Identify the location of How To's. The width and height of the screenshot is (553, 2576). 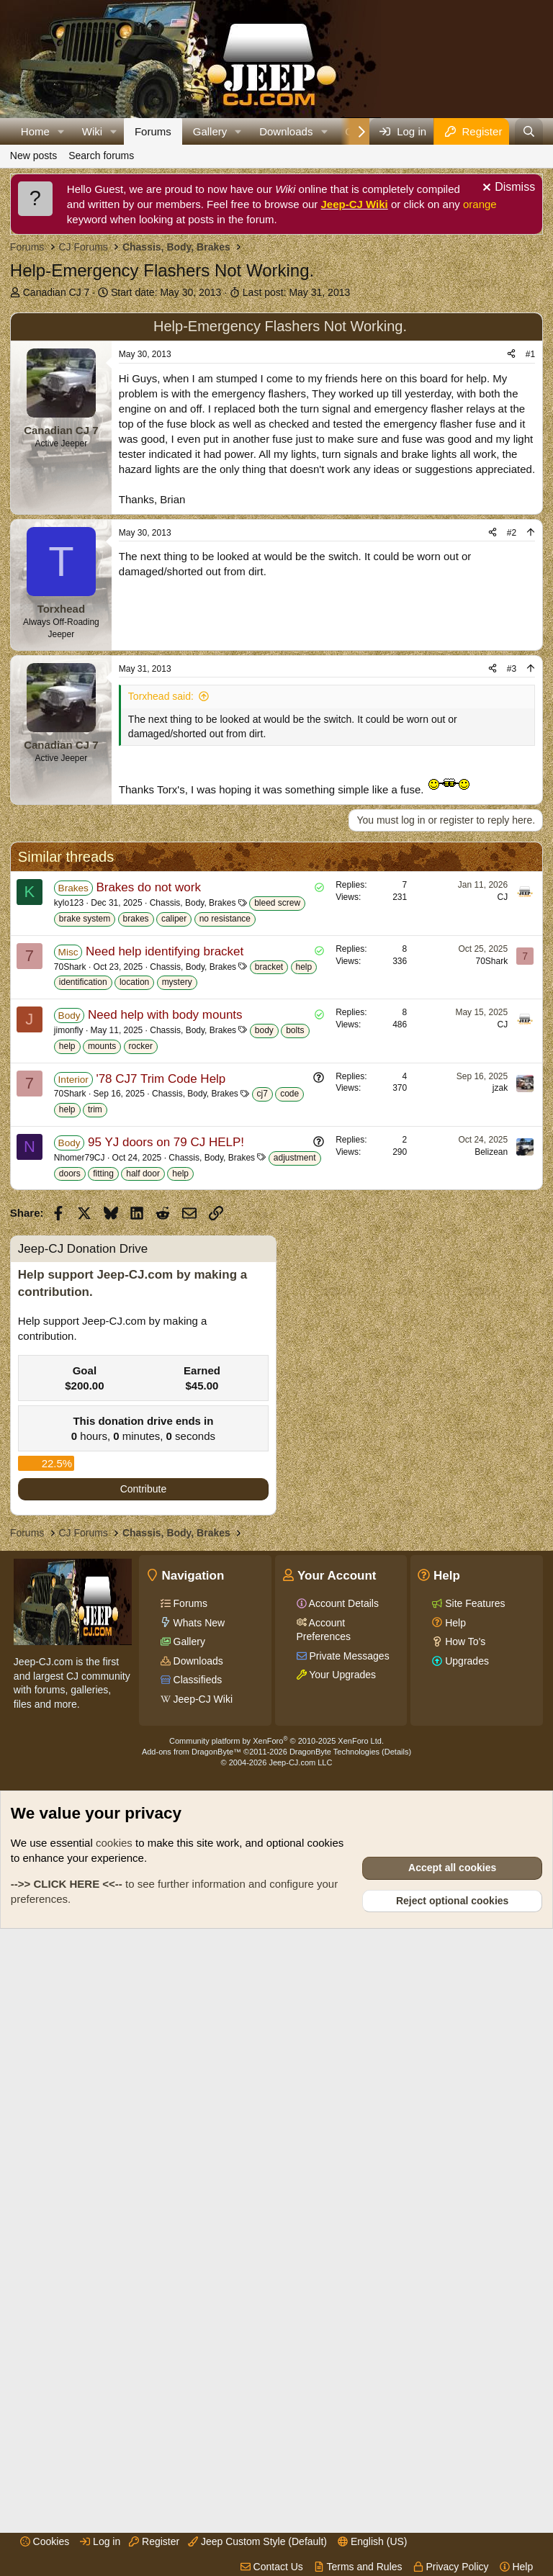
(463, 2271).